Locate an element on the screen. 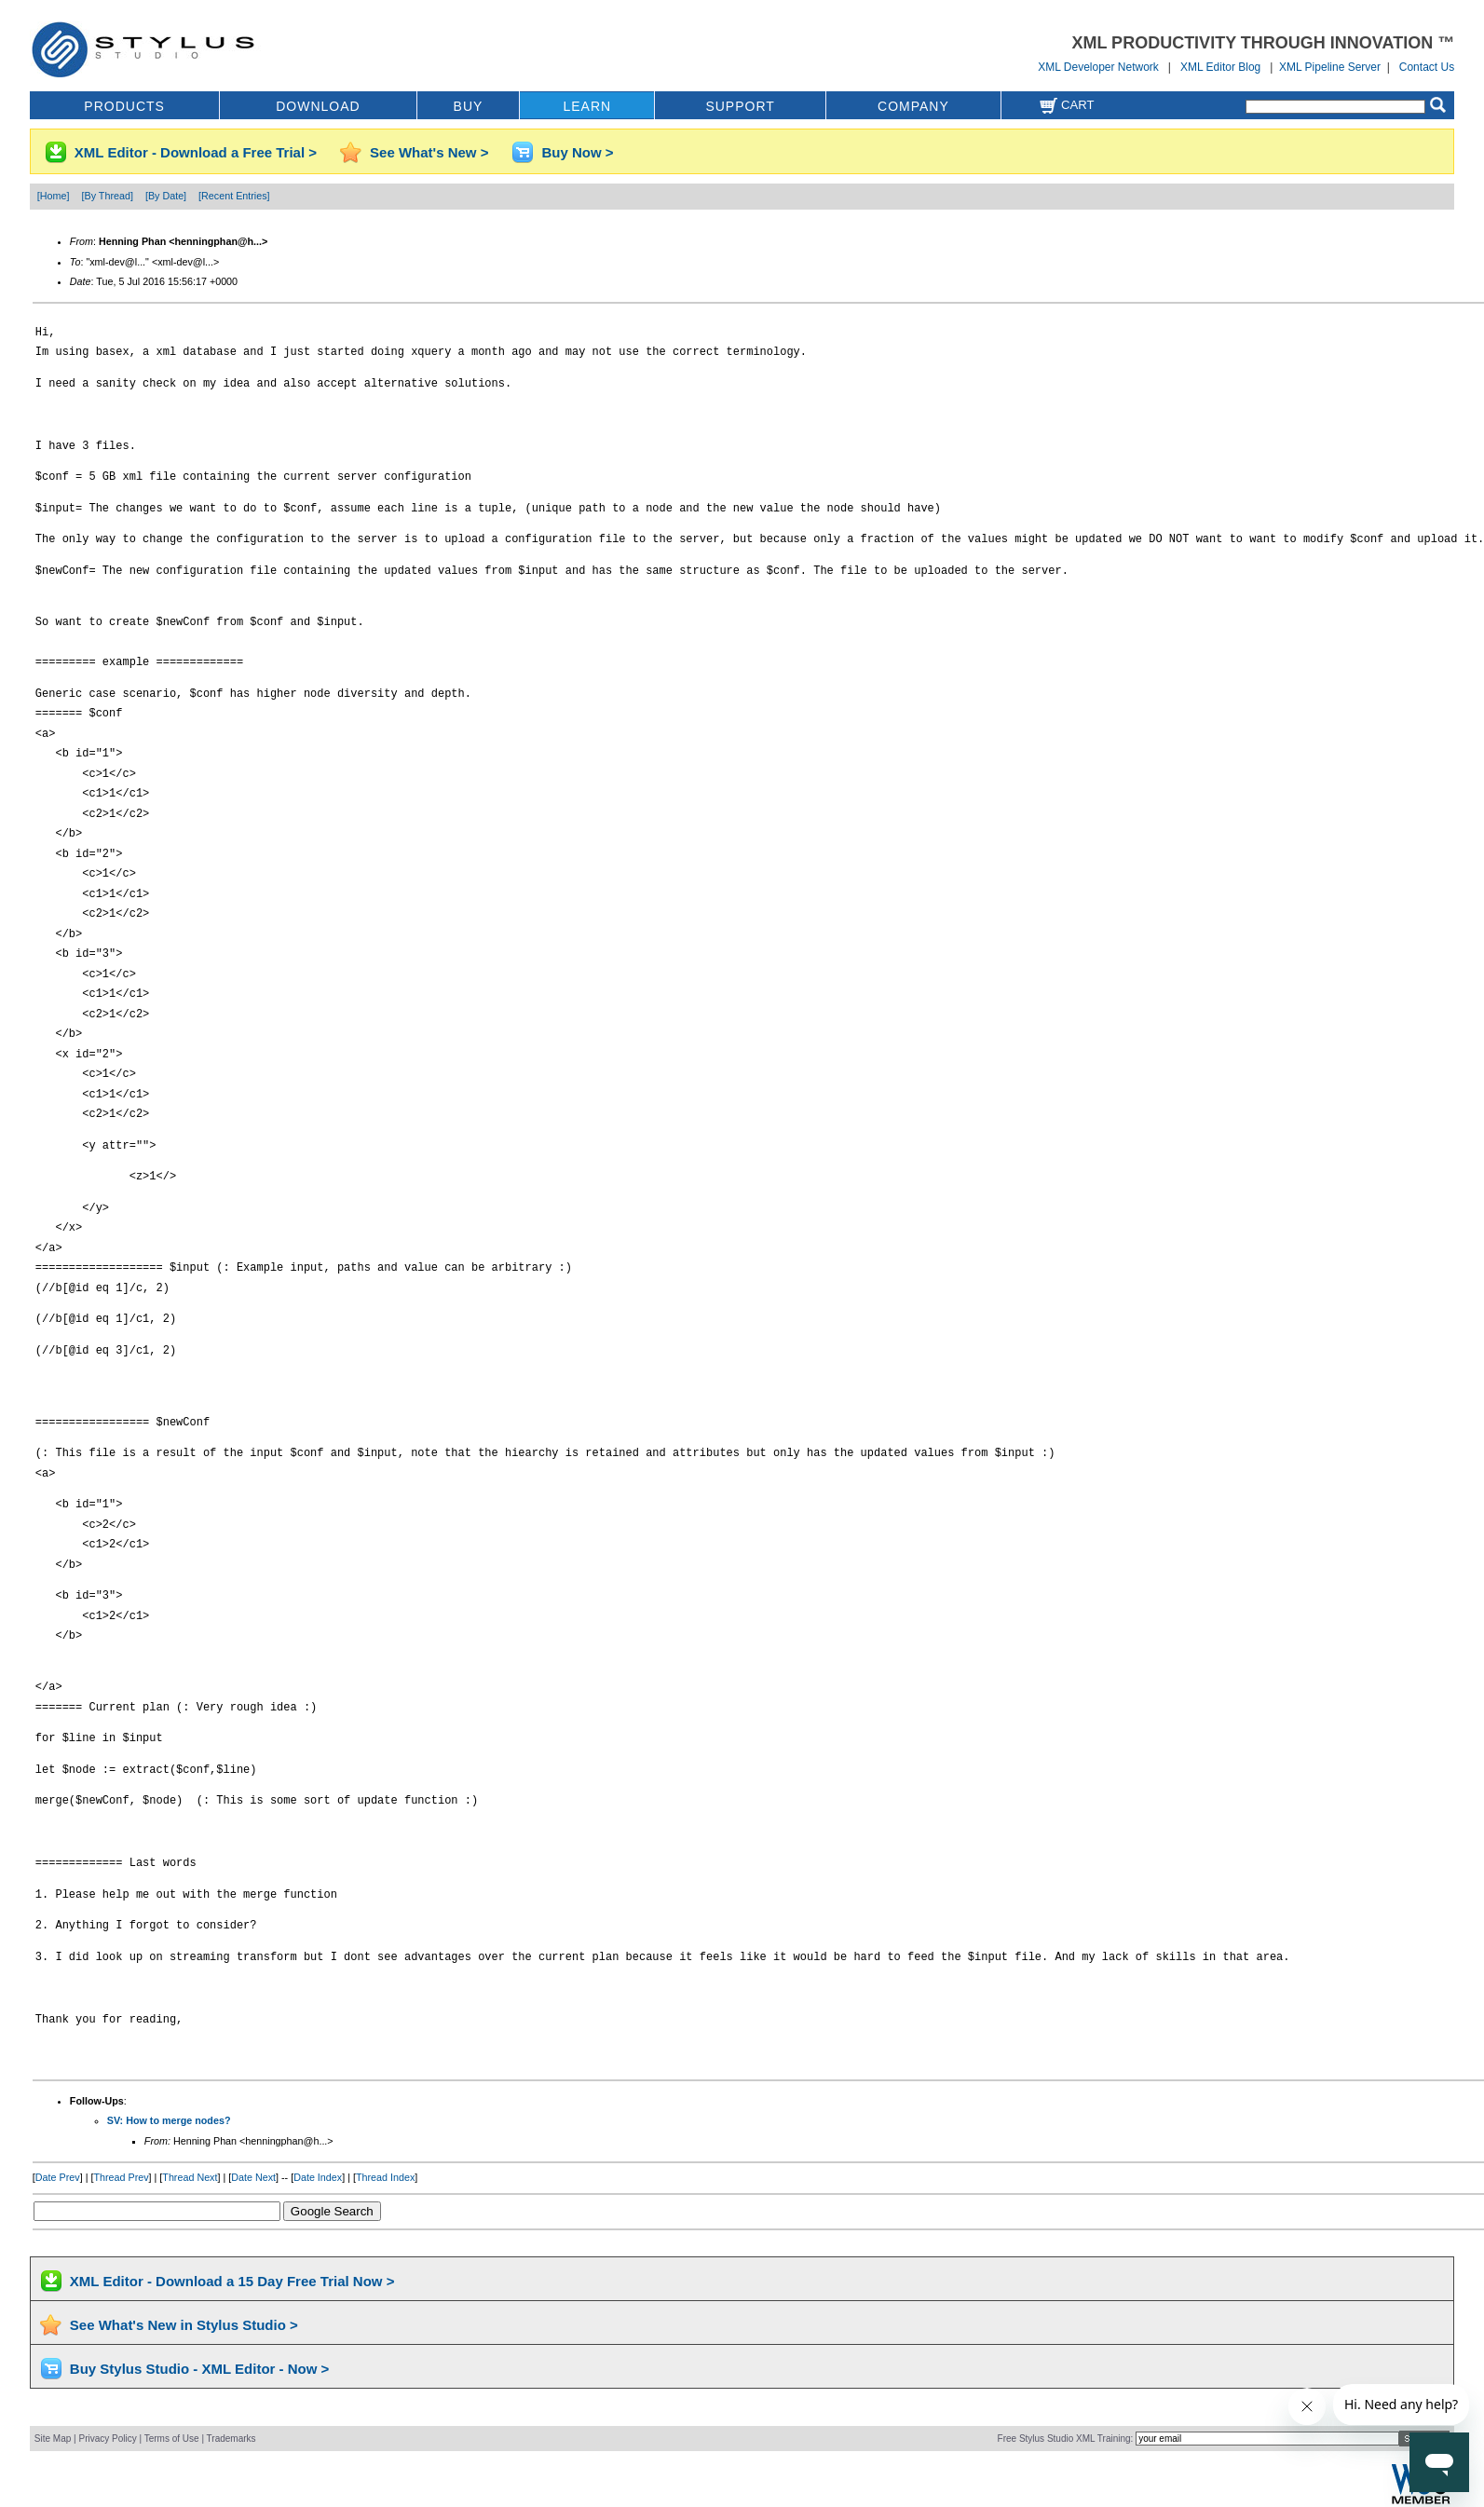  BUY is located at coordinates (468, 106).